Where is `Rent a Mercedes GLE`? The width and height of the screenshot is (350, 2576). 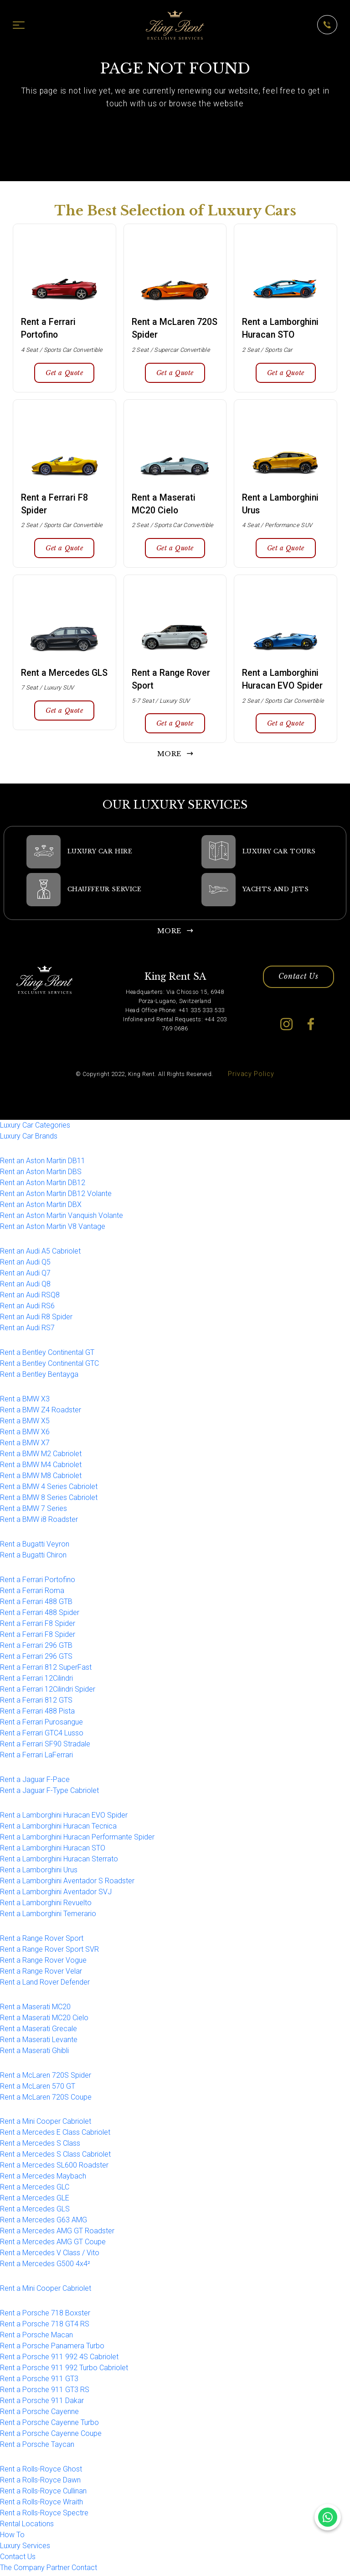
Rent a Mercedes GLE is located at coordinates (34, 2200).